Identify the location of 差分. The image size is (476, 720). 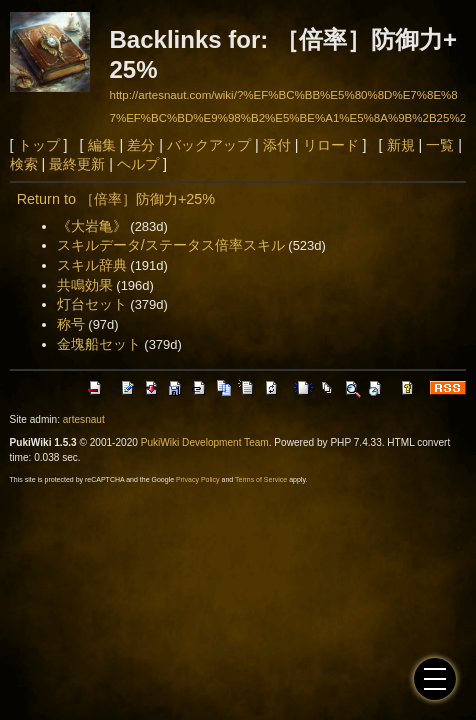
(141, 145).